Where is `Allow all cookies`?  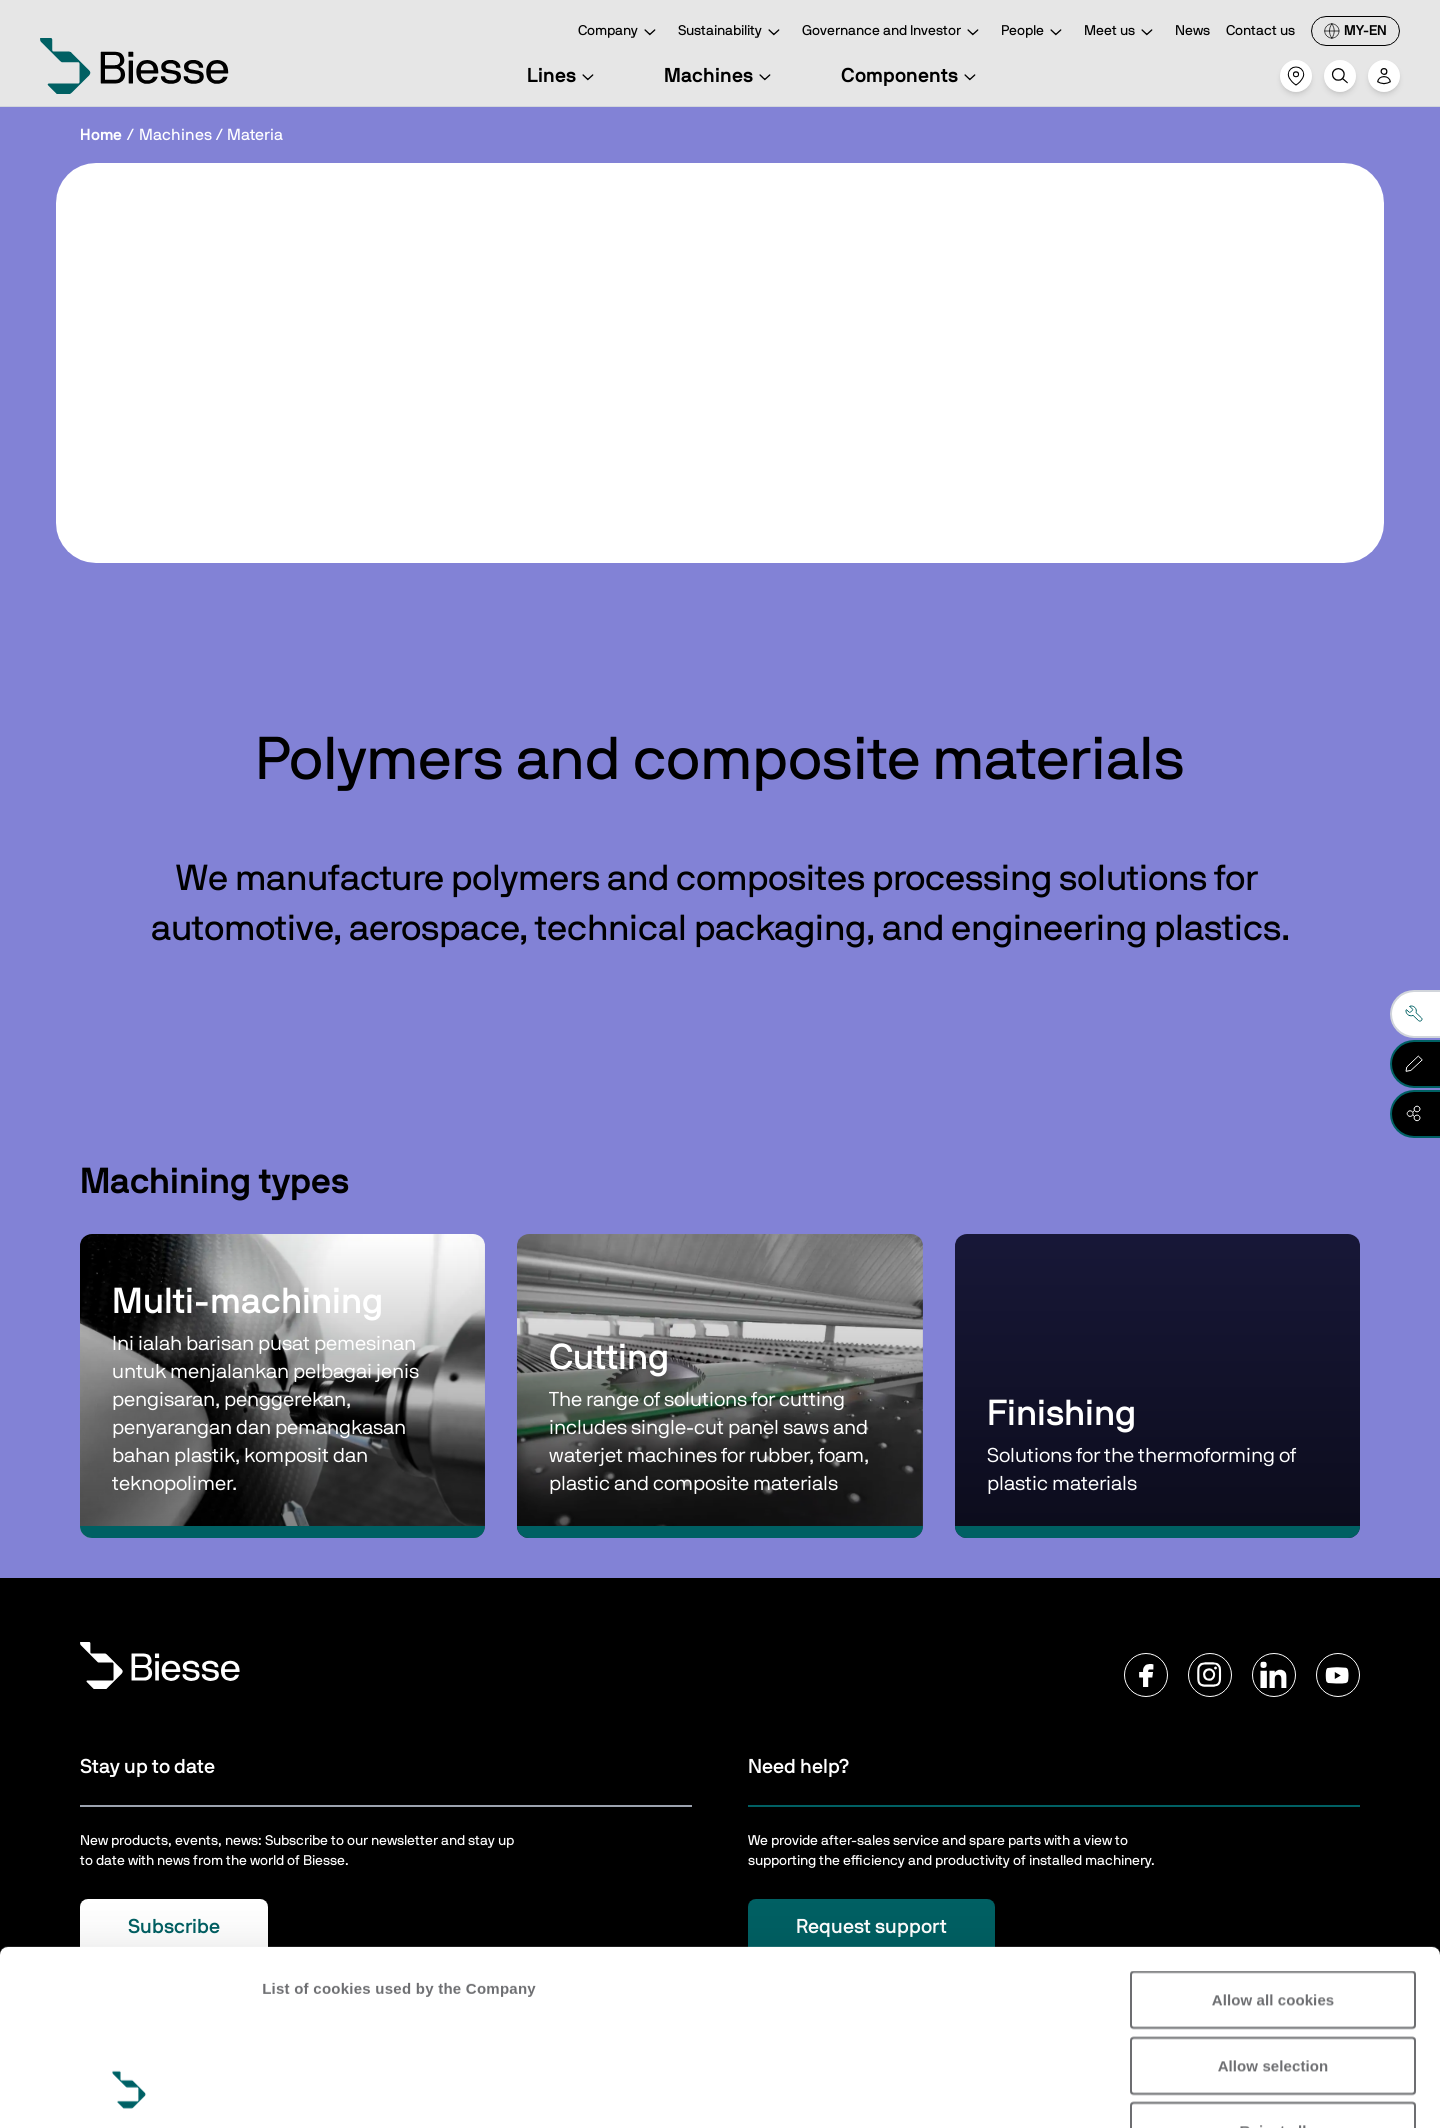 Allow all cookies is located at coordinates (1273, 1835).